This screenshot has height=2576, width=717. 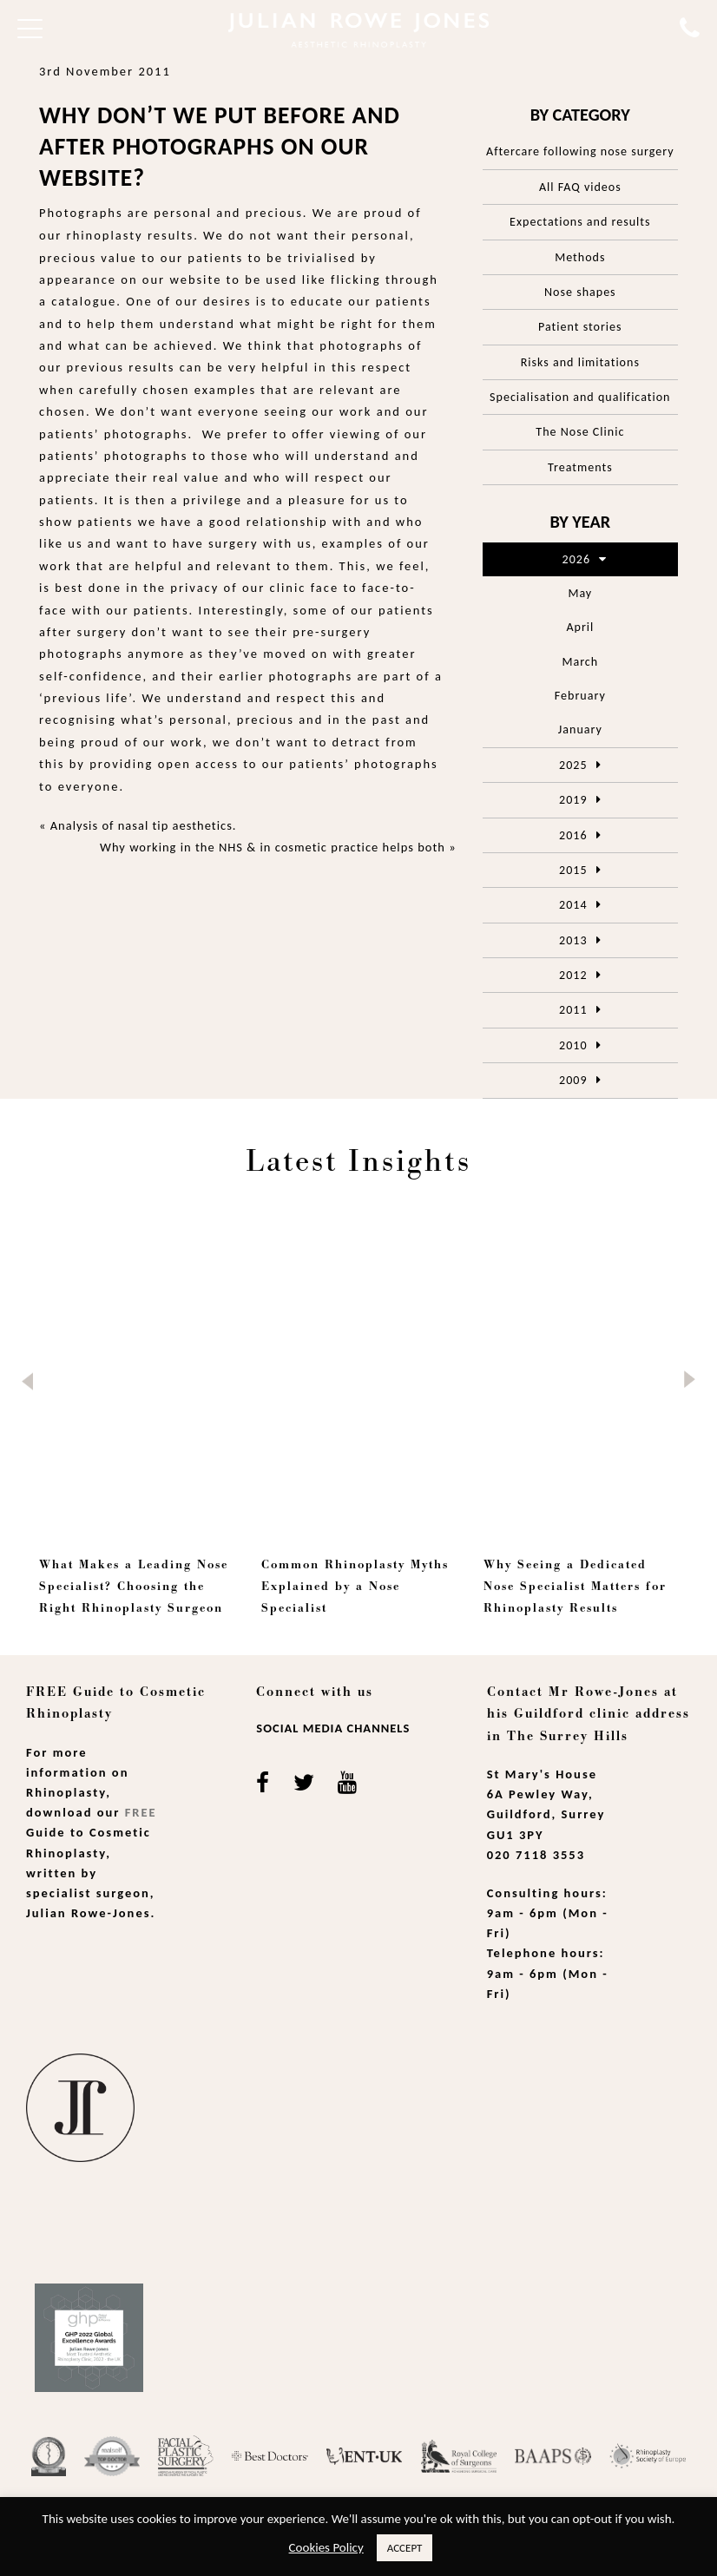 I want to click on Expectations and results, so click(x=580, y=221).